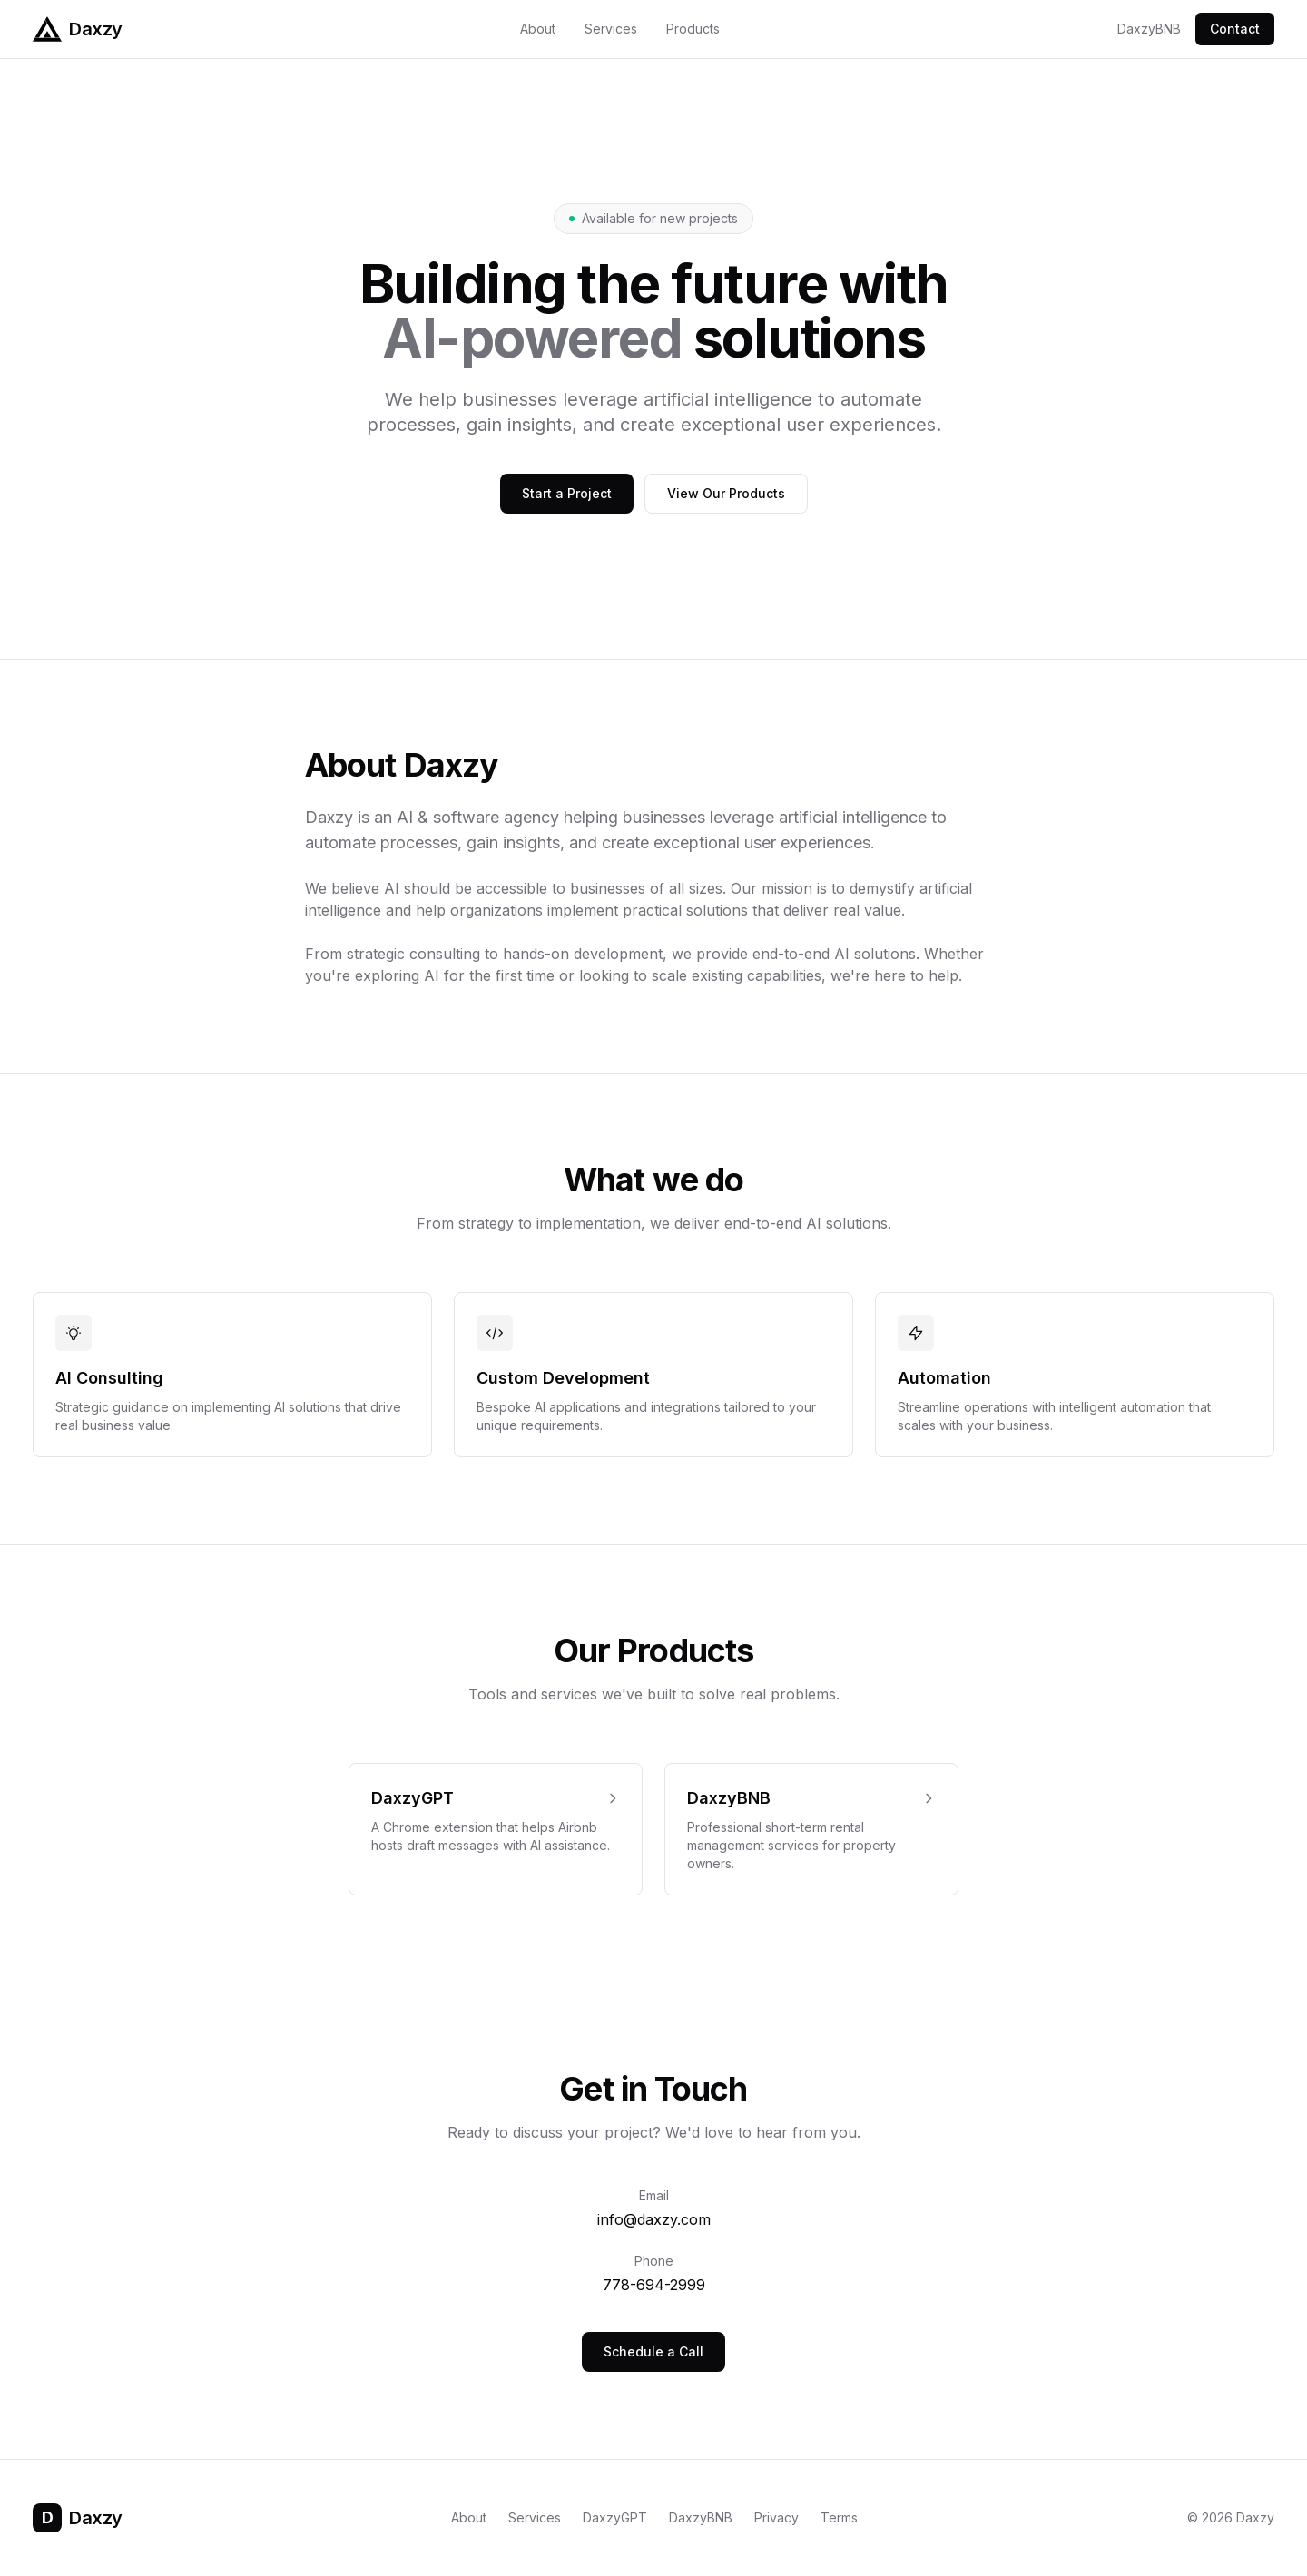 This screenshot has width=1307, height=2576. What do you see at coordinates (839, 2517) in the screenshot?
I see `Terms` at bounding box center [839, 2517].